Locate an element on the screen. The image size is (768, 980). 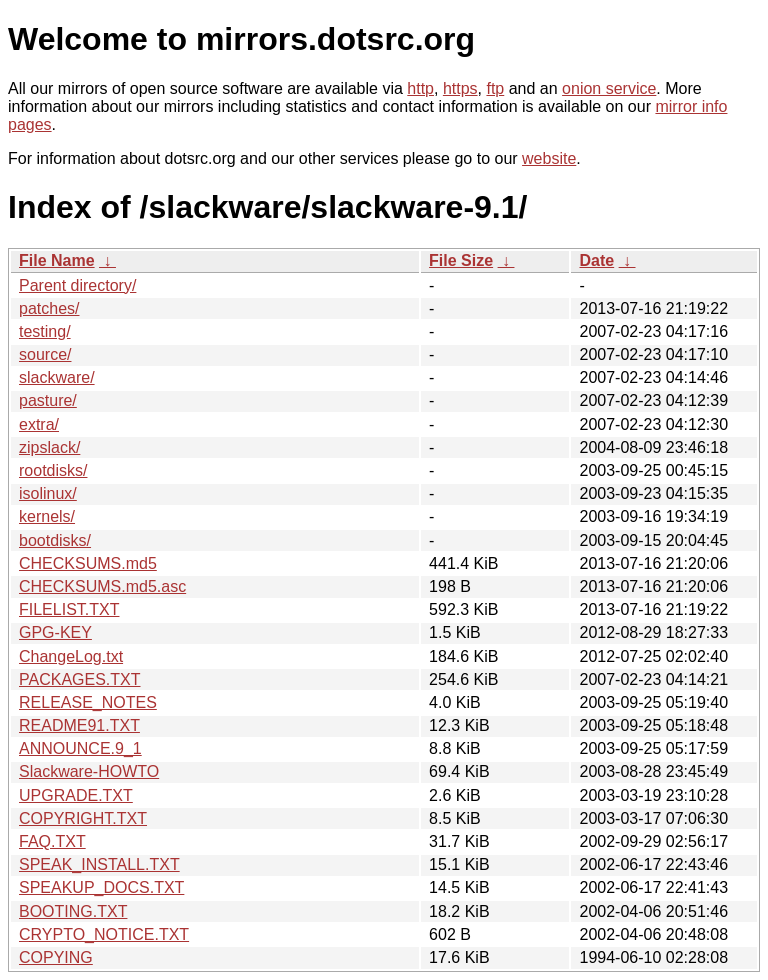
FAQ.TXT is located at coordinates (52, 841).